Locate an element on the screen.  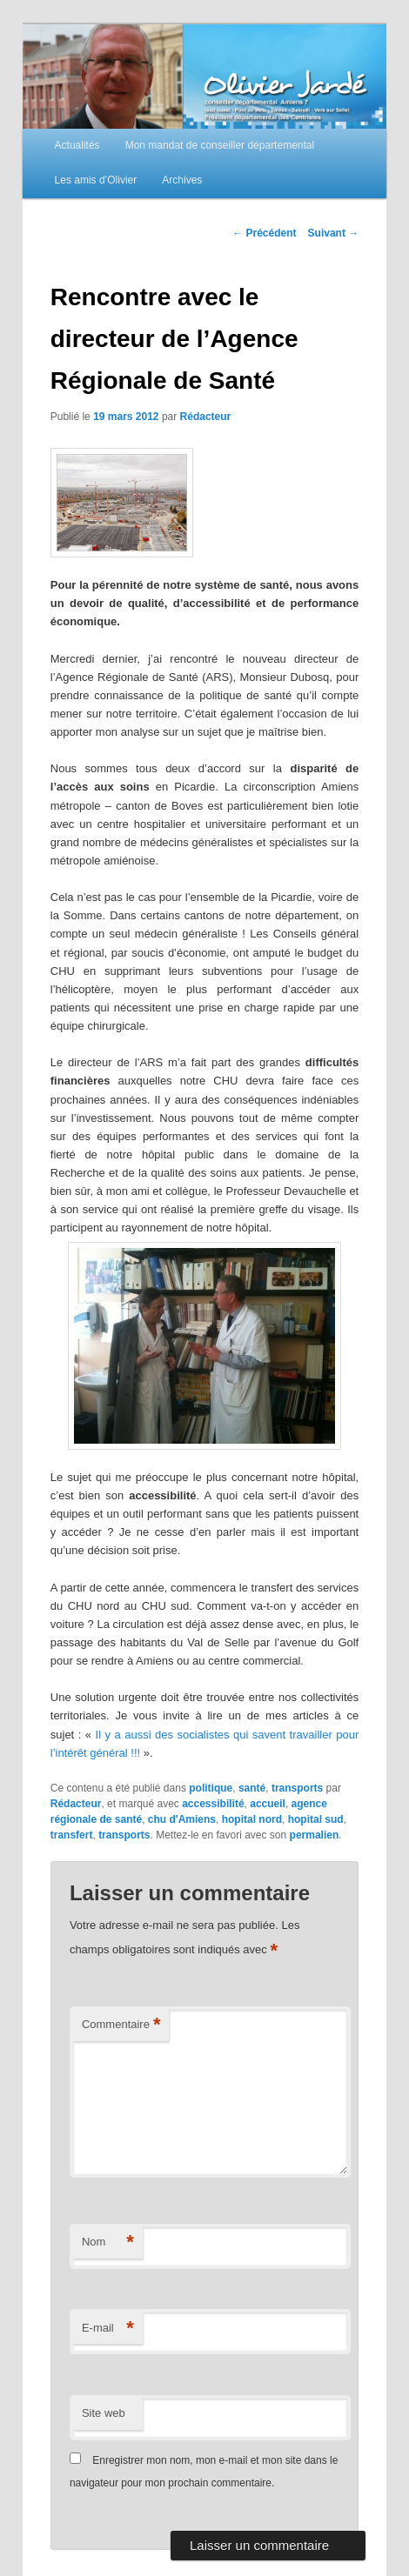
santé is located at coordinates (251, 1788).